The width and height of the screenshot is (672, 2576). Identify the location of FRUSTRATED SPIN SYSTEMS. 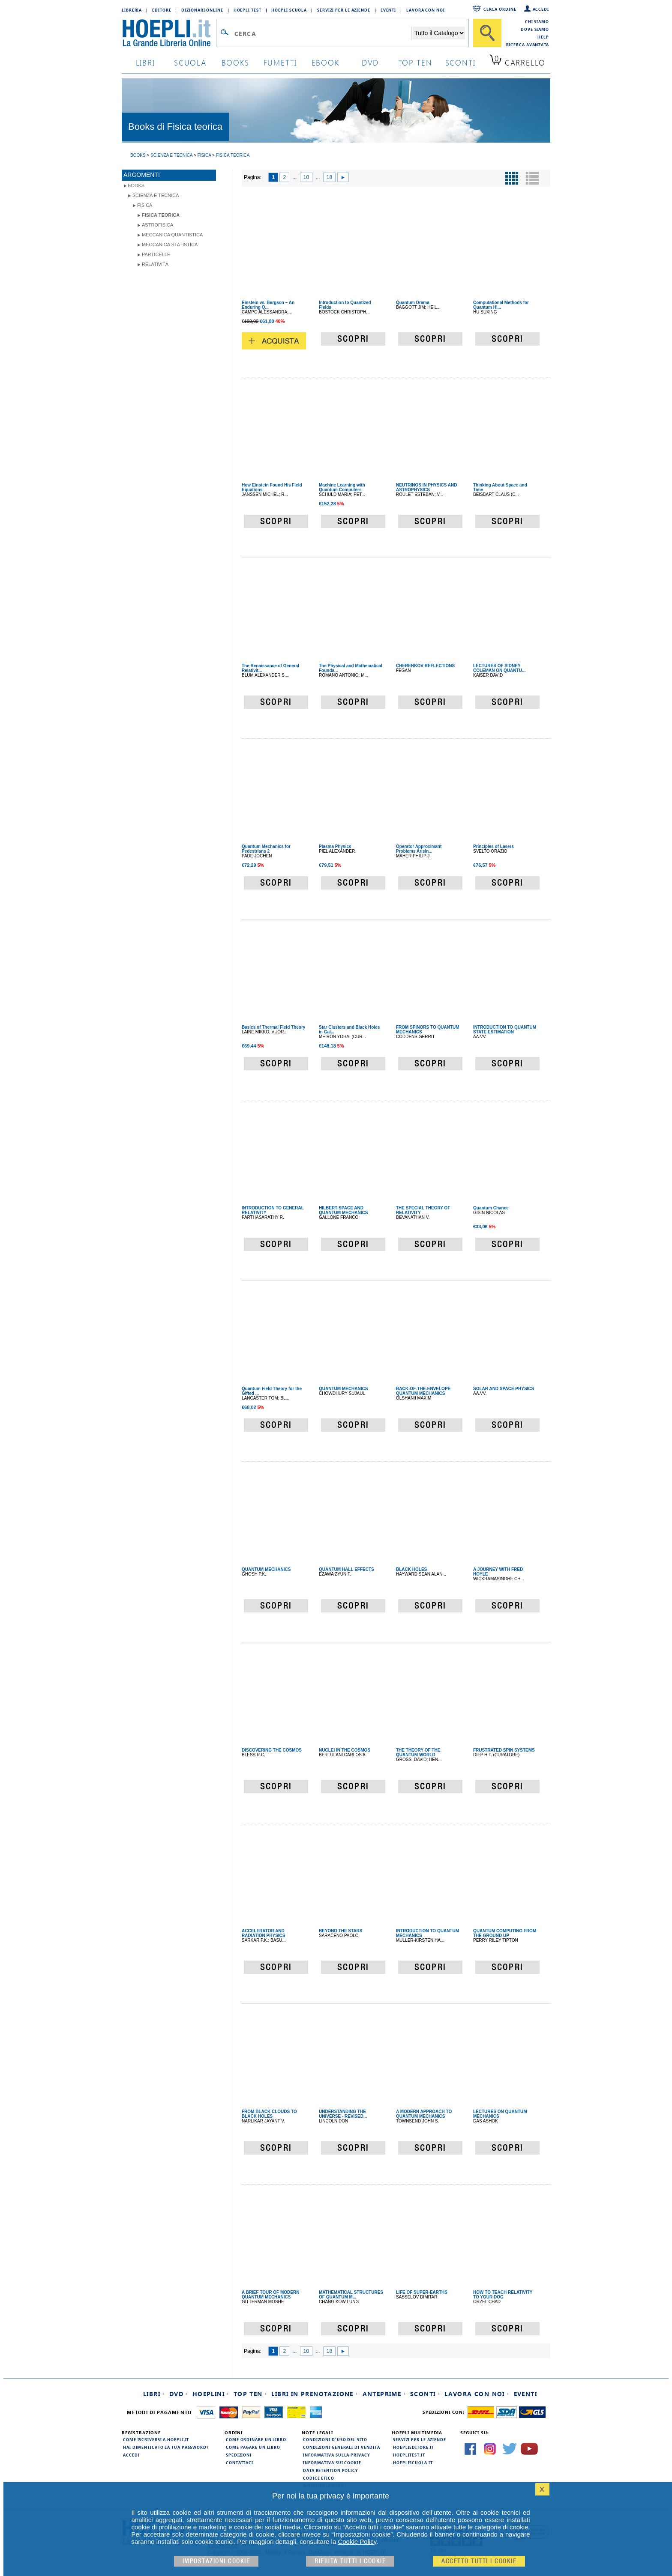
(504, 1750).